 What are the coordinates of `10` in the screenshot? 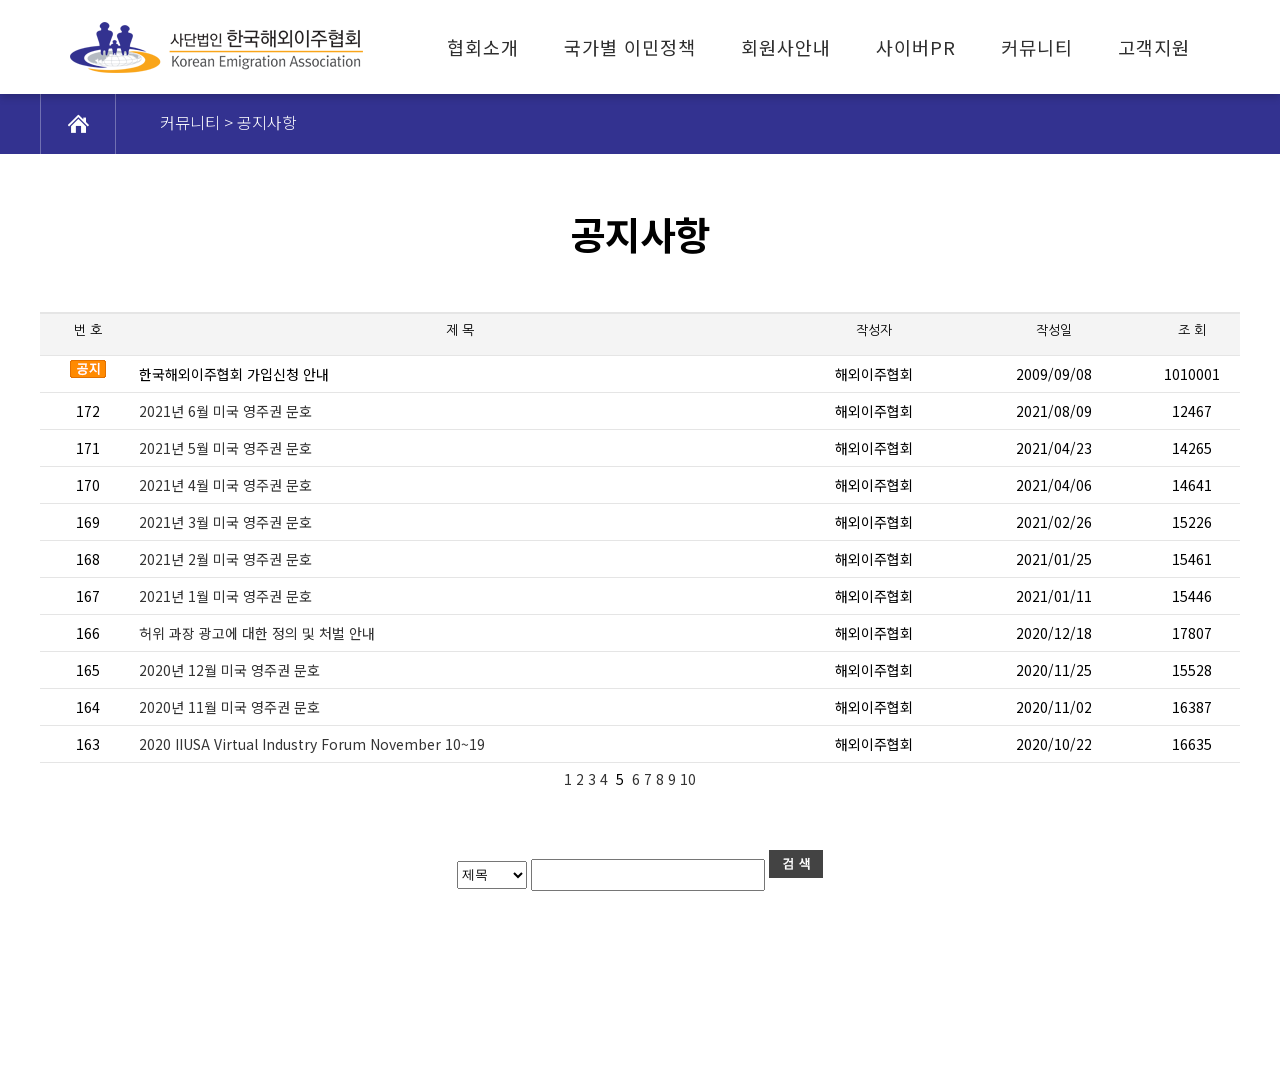 It's located at (690, 779).